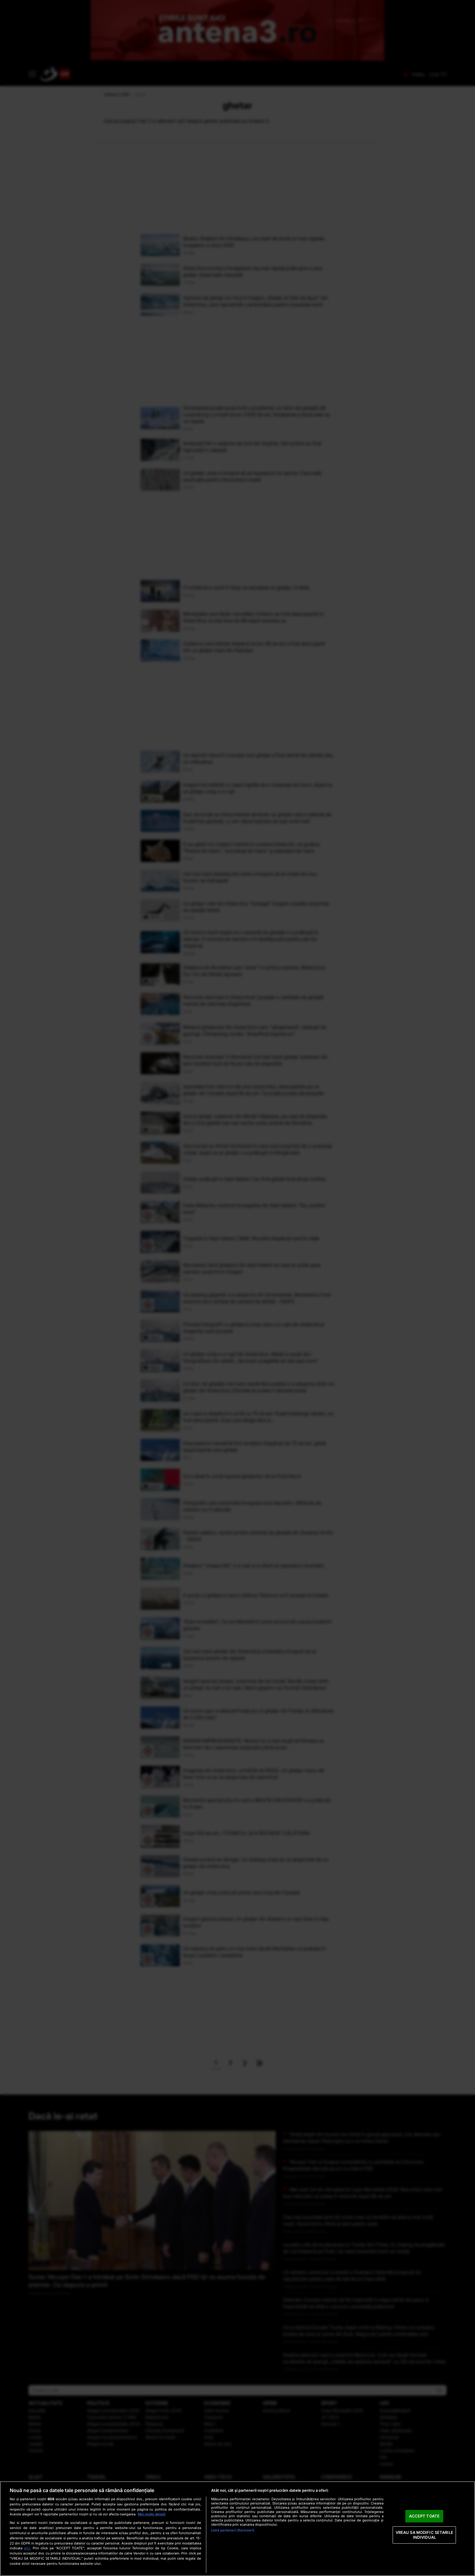 Image resolution: width=475 pixels, height=2576 pixels. What do you see at coordinates (237, 2528) in the screenshot?
I see `[region]` at bounding box center [237, 2528].